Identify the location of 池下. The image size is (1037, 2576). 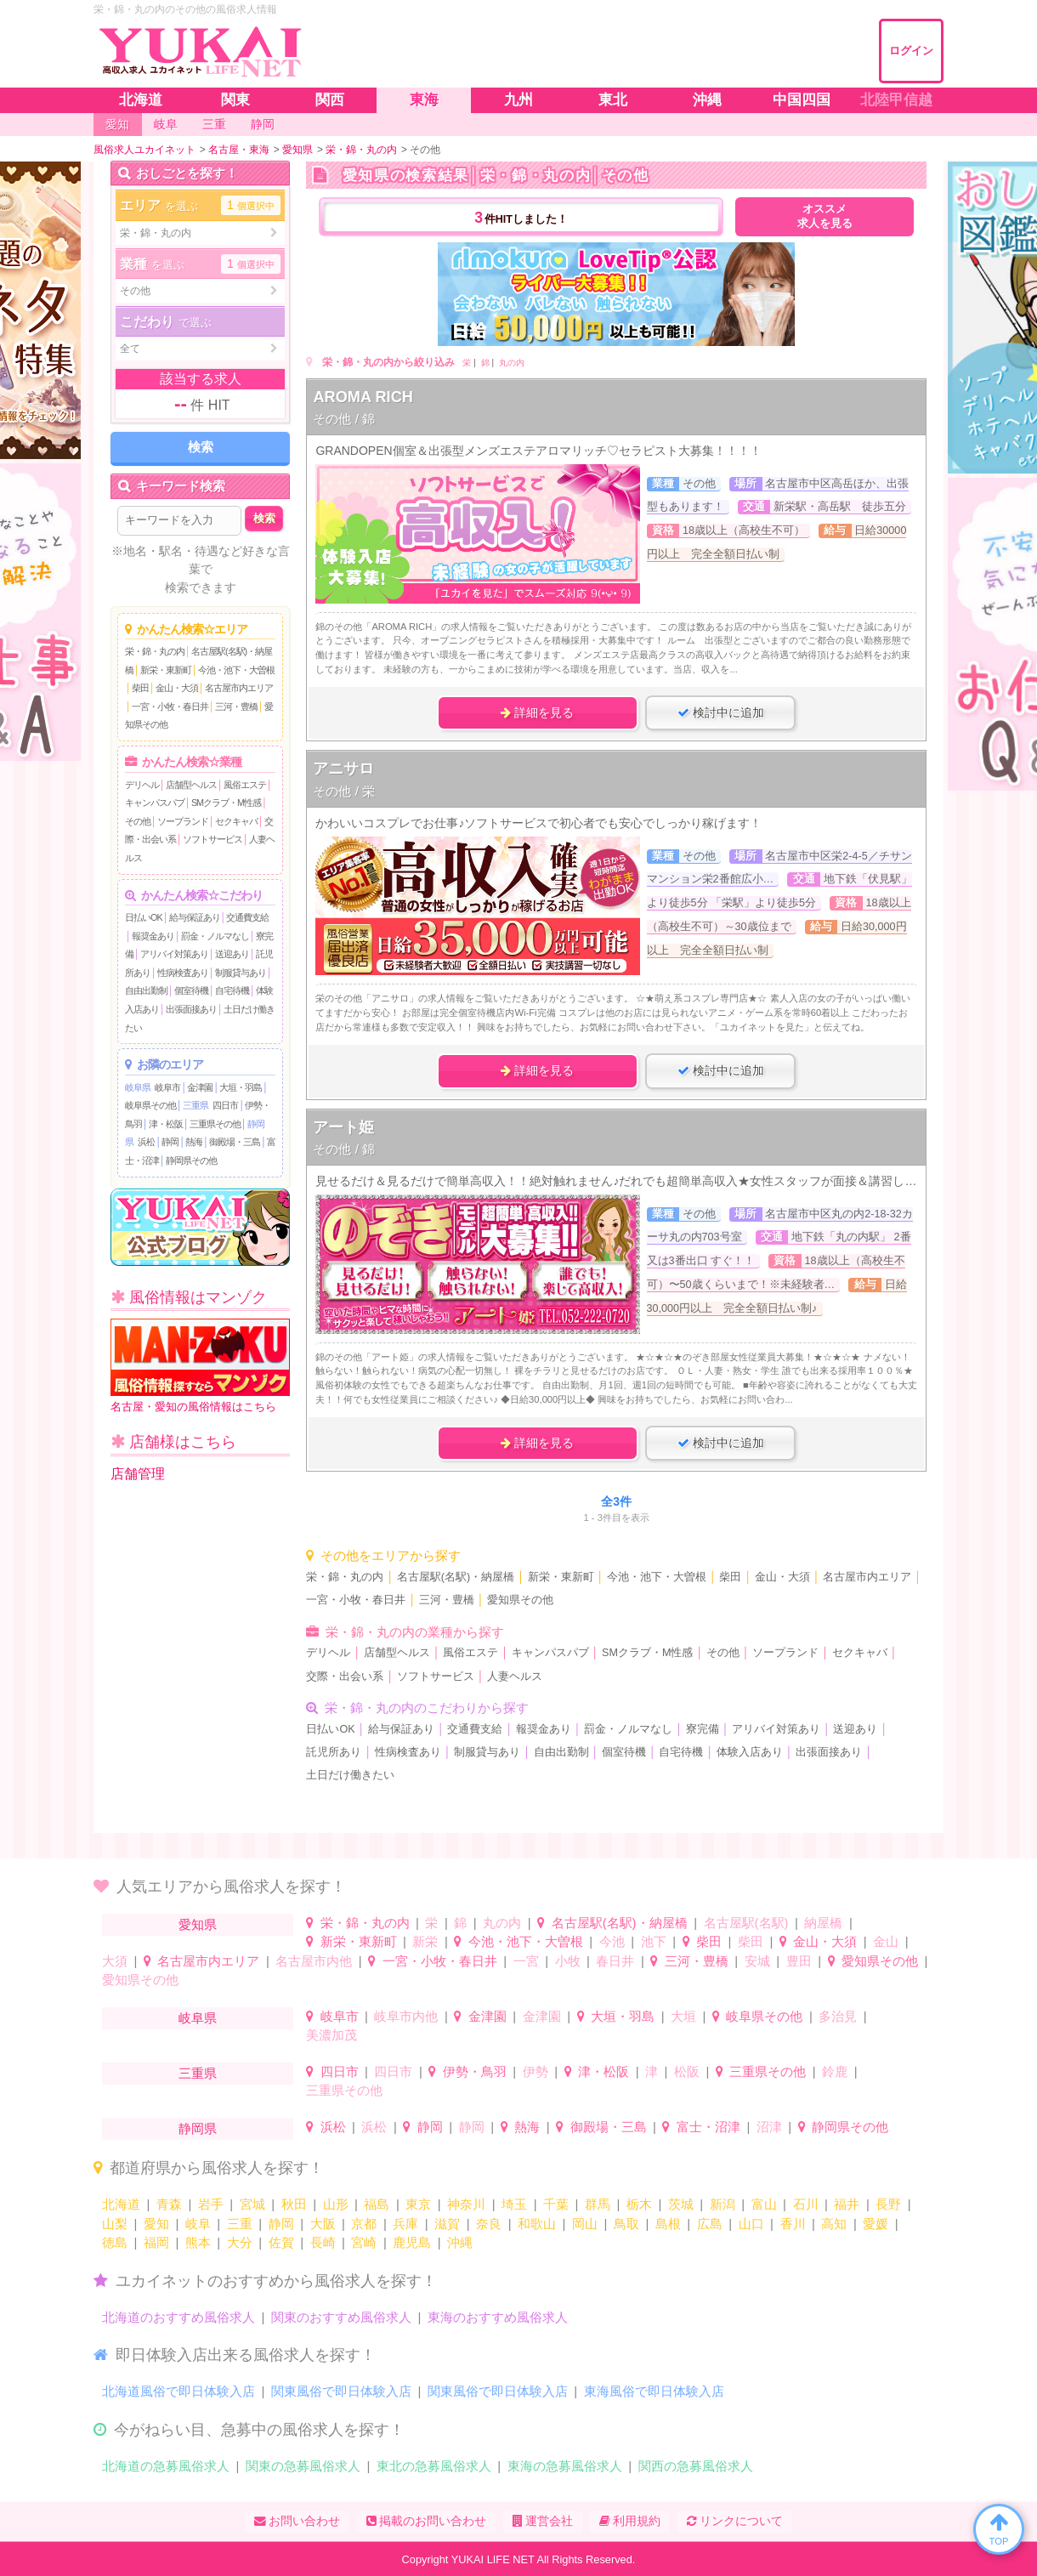
(653, 1941).